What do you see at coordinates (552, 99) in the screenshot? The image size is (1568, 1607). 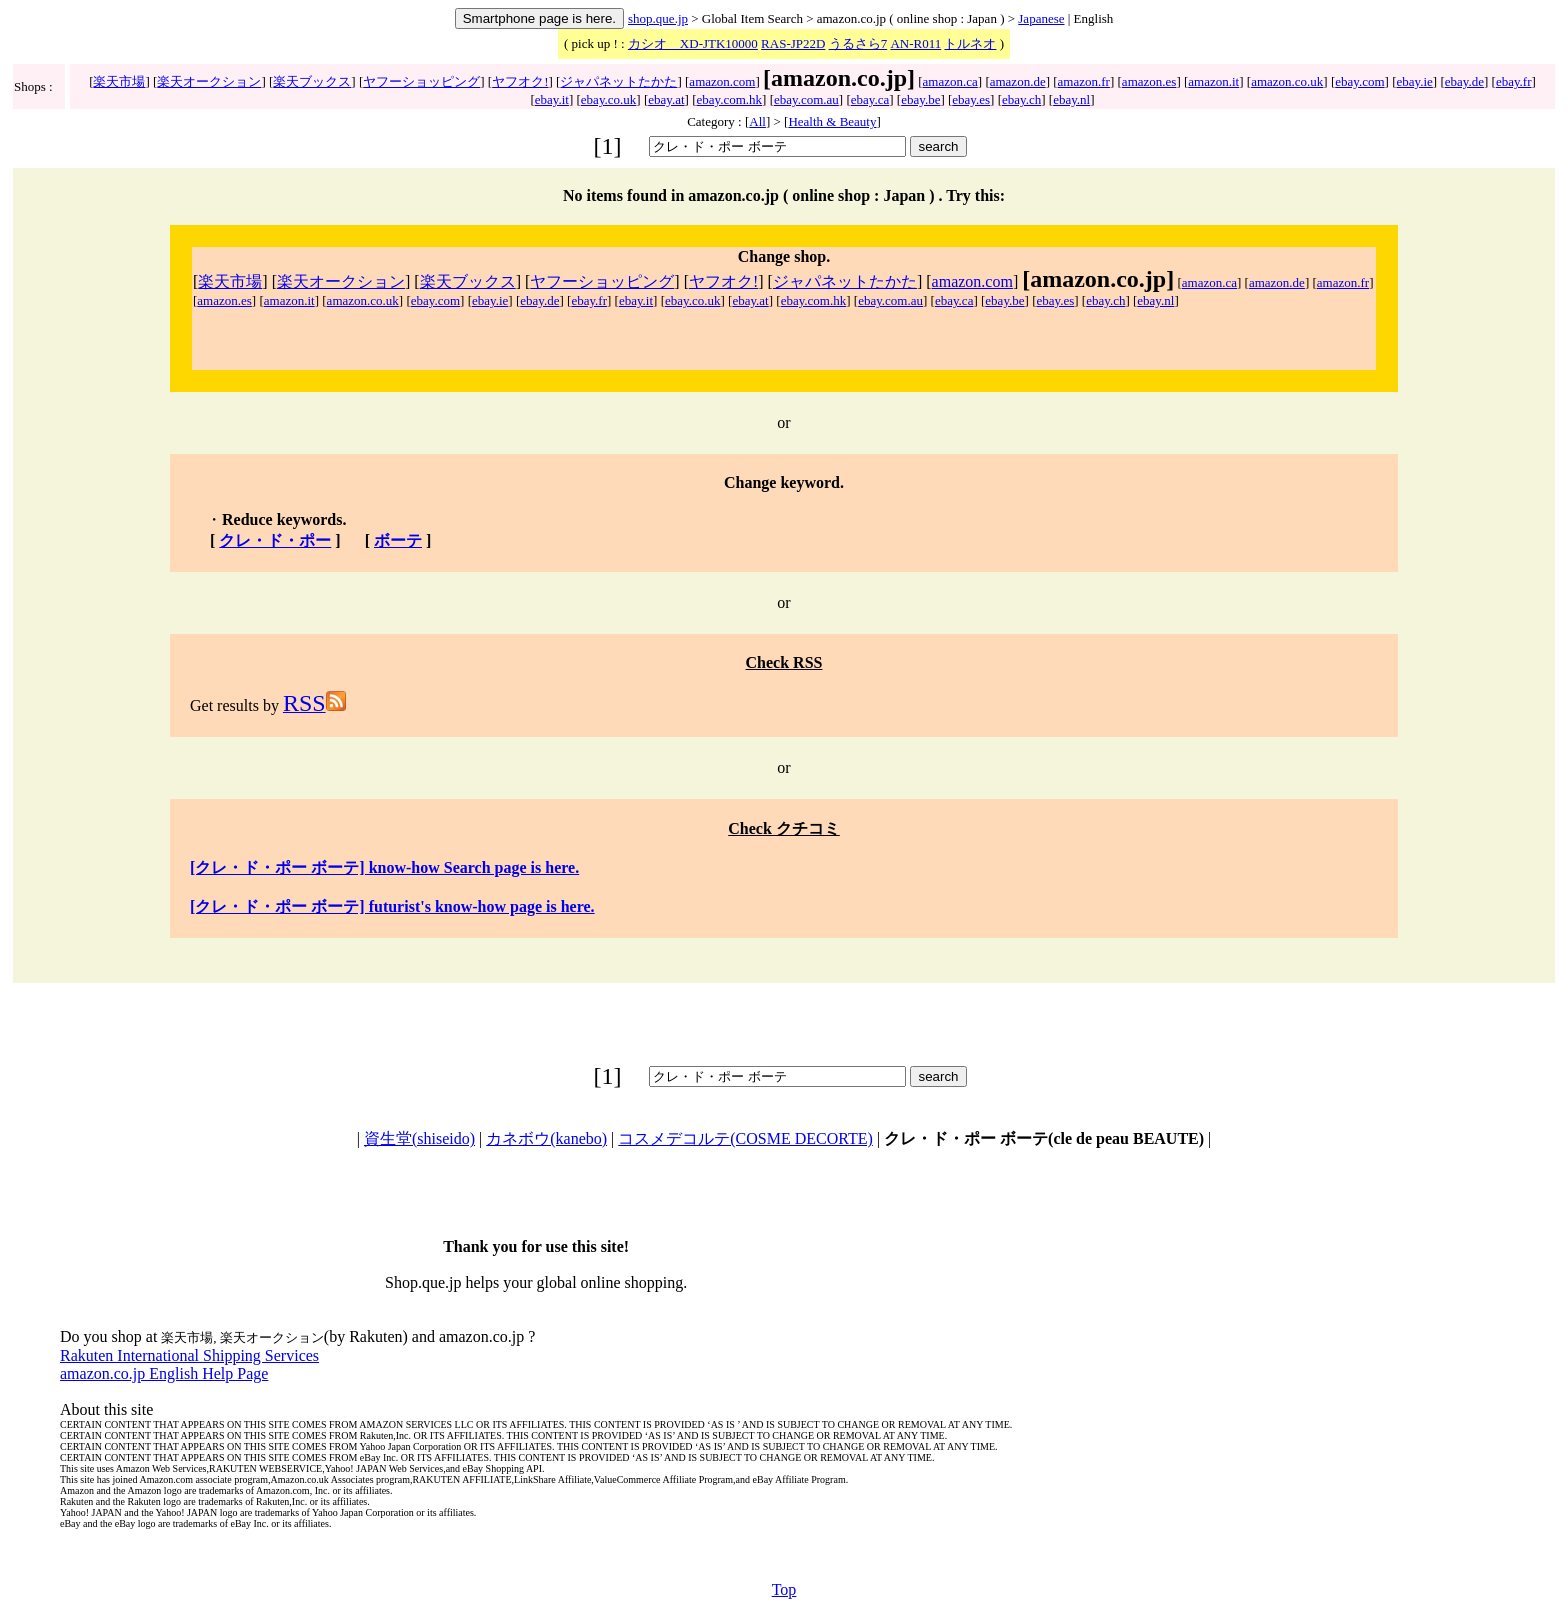 I see `ebay.it` at bounding box center [552, 99].